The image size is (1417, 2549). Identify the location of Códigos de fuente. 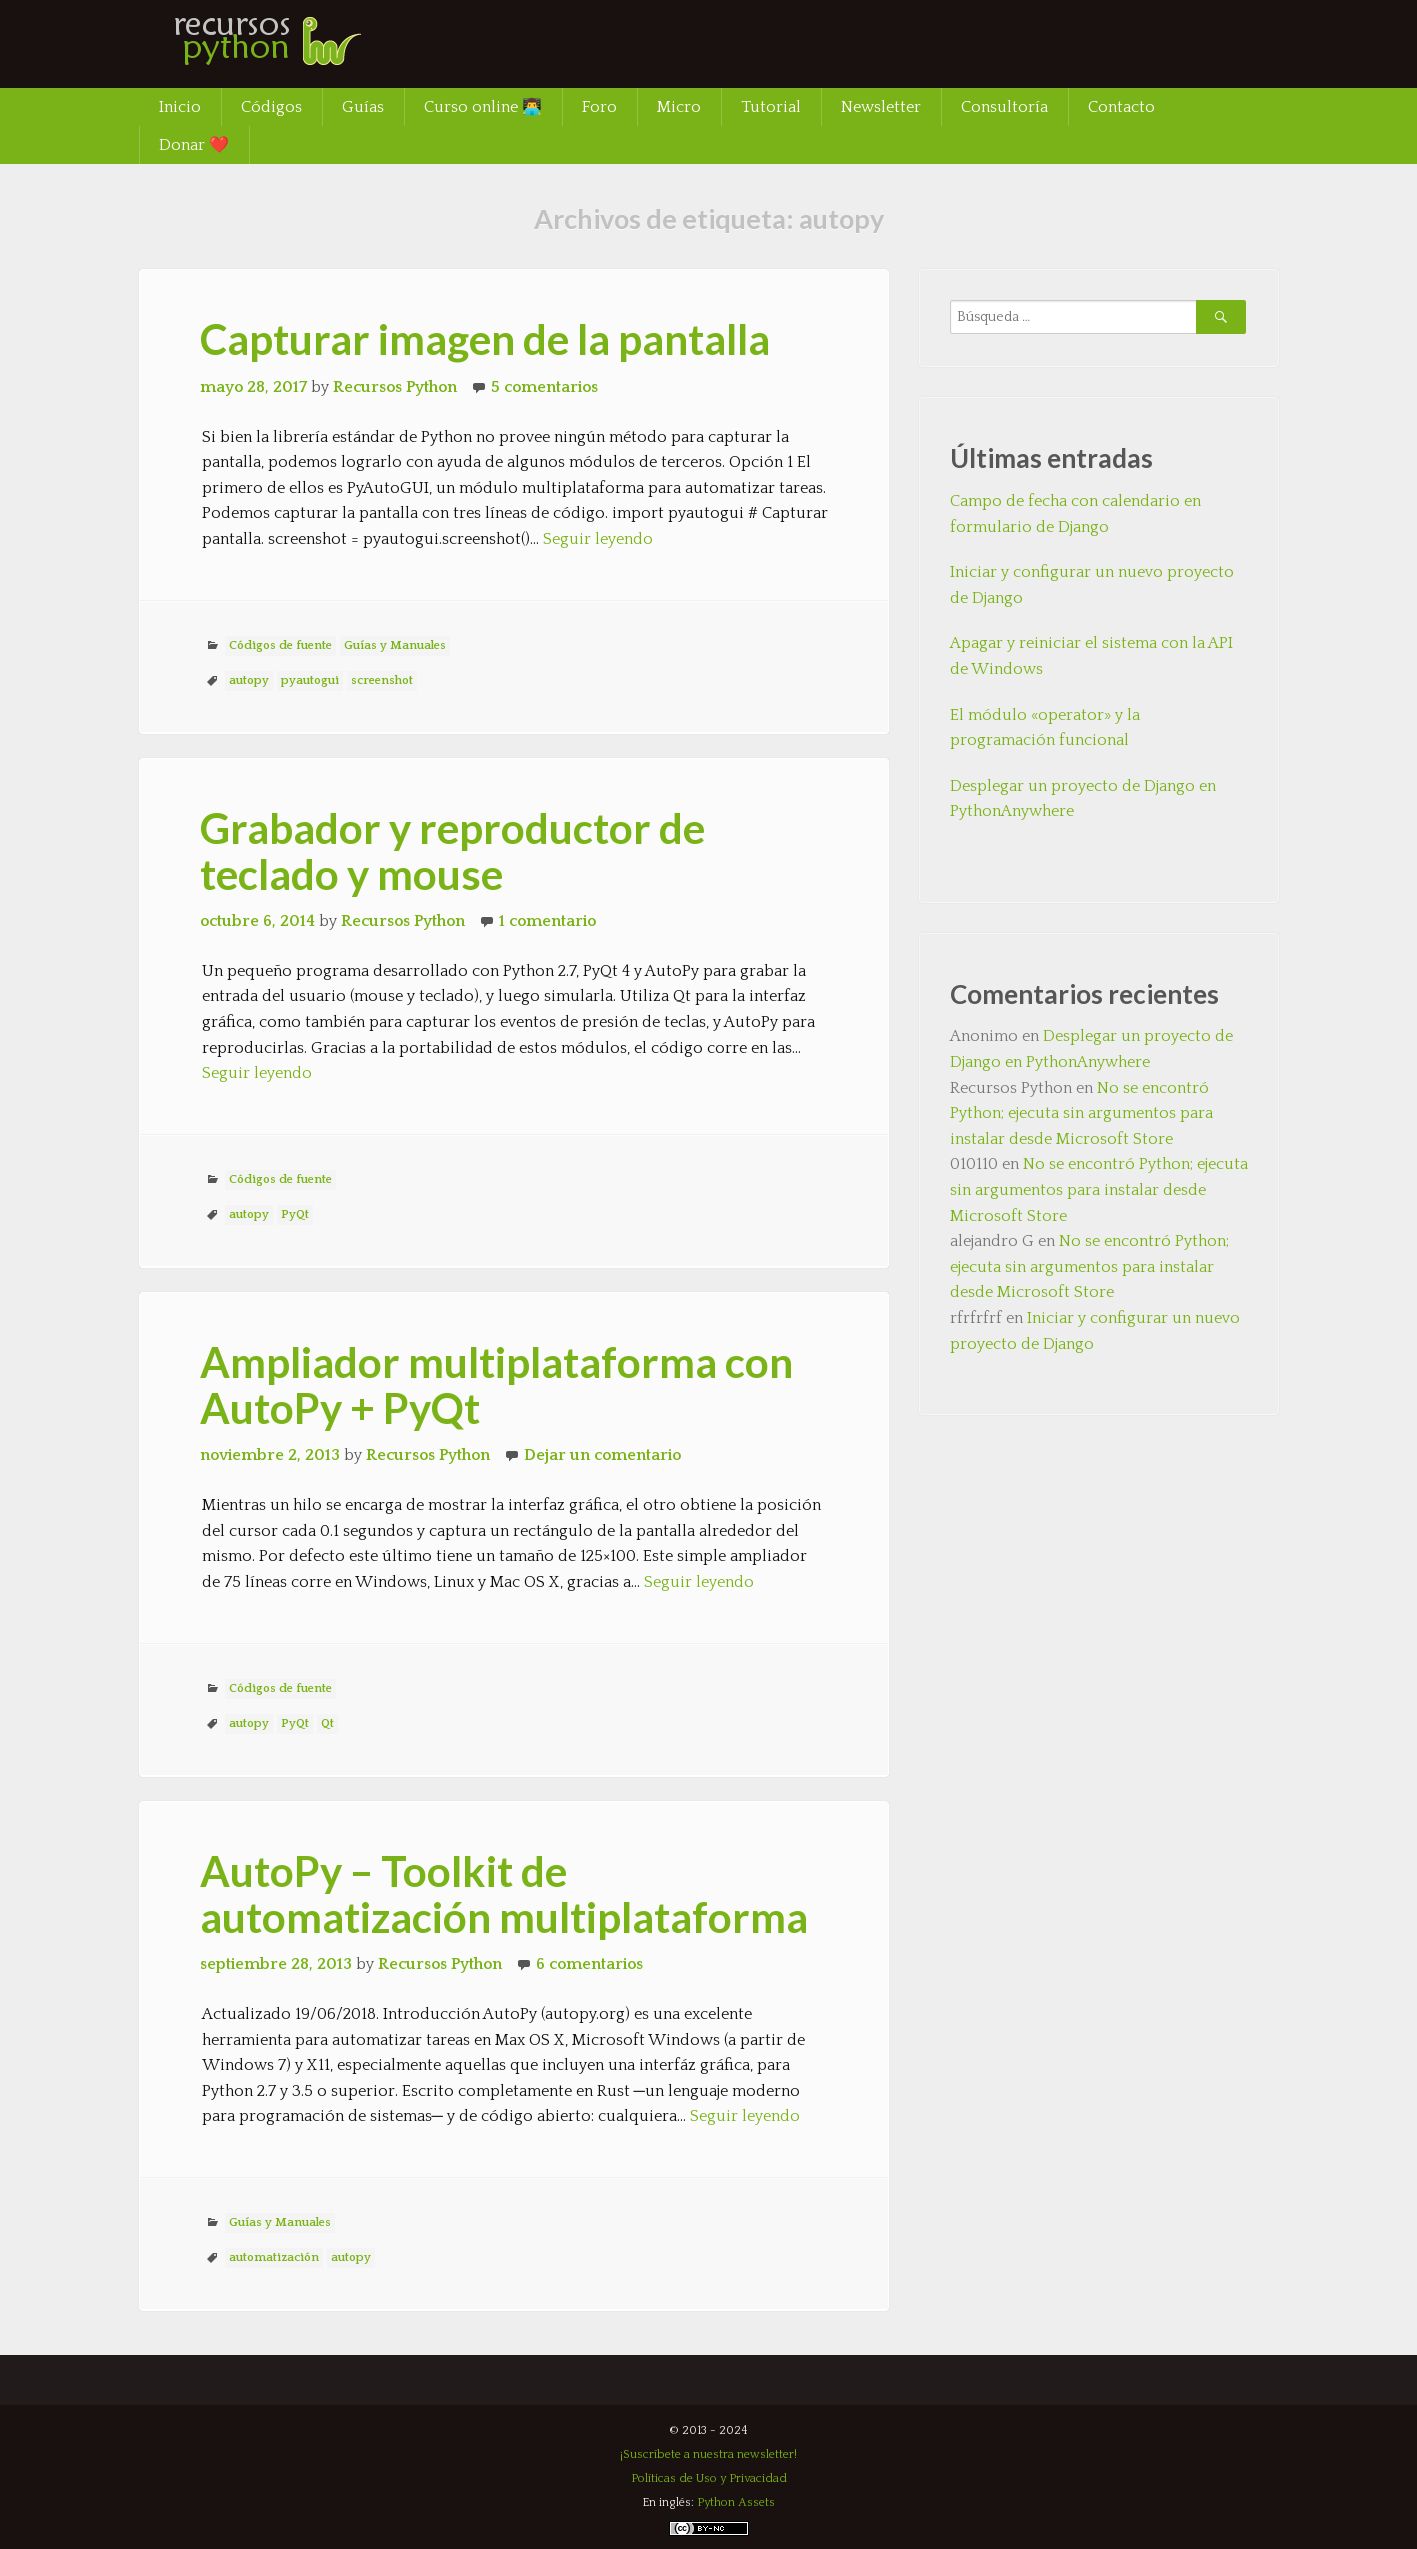
(280, 645).